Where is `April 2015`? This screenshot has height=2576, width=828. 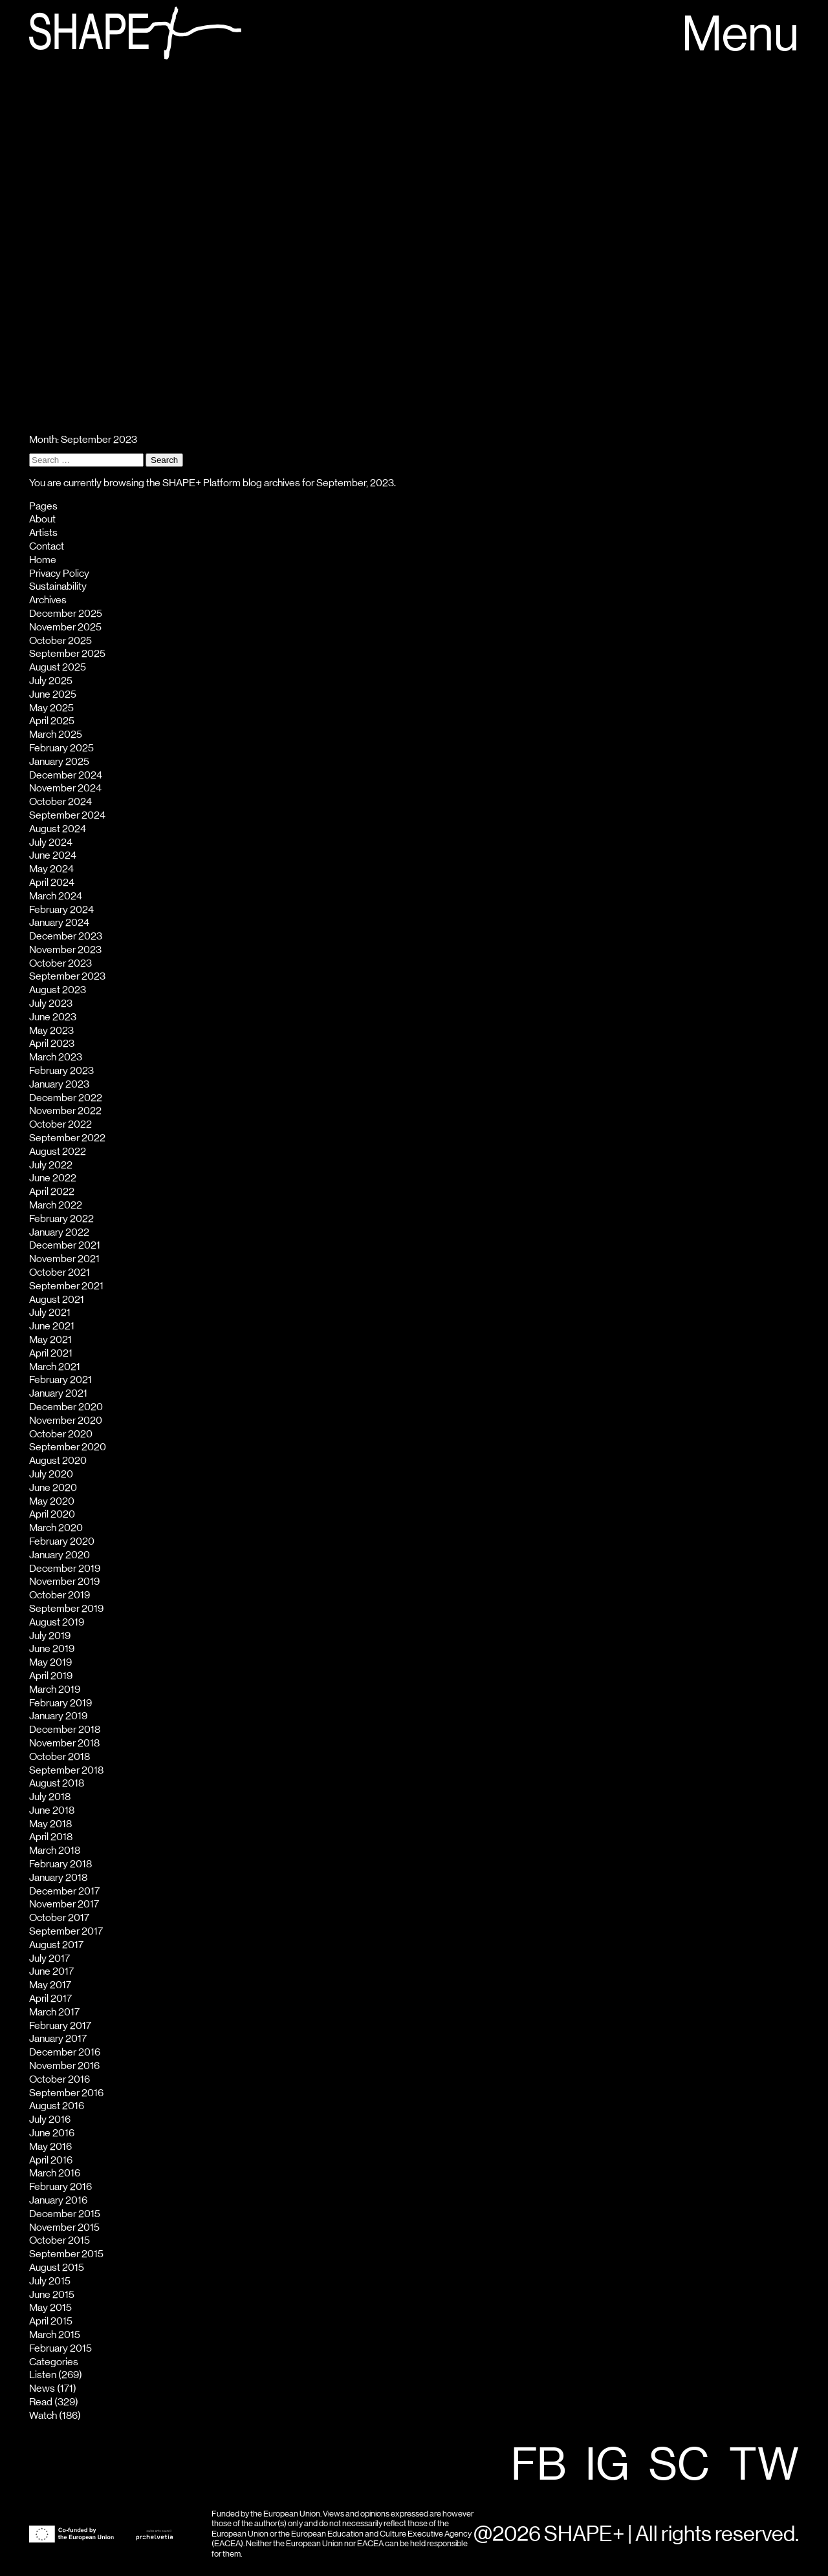 April 2015 is located at coordinates (50, 2321).